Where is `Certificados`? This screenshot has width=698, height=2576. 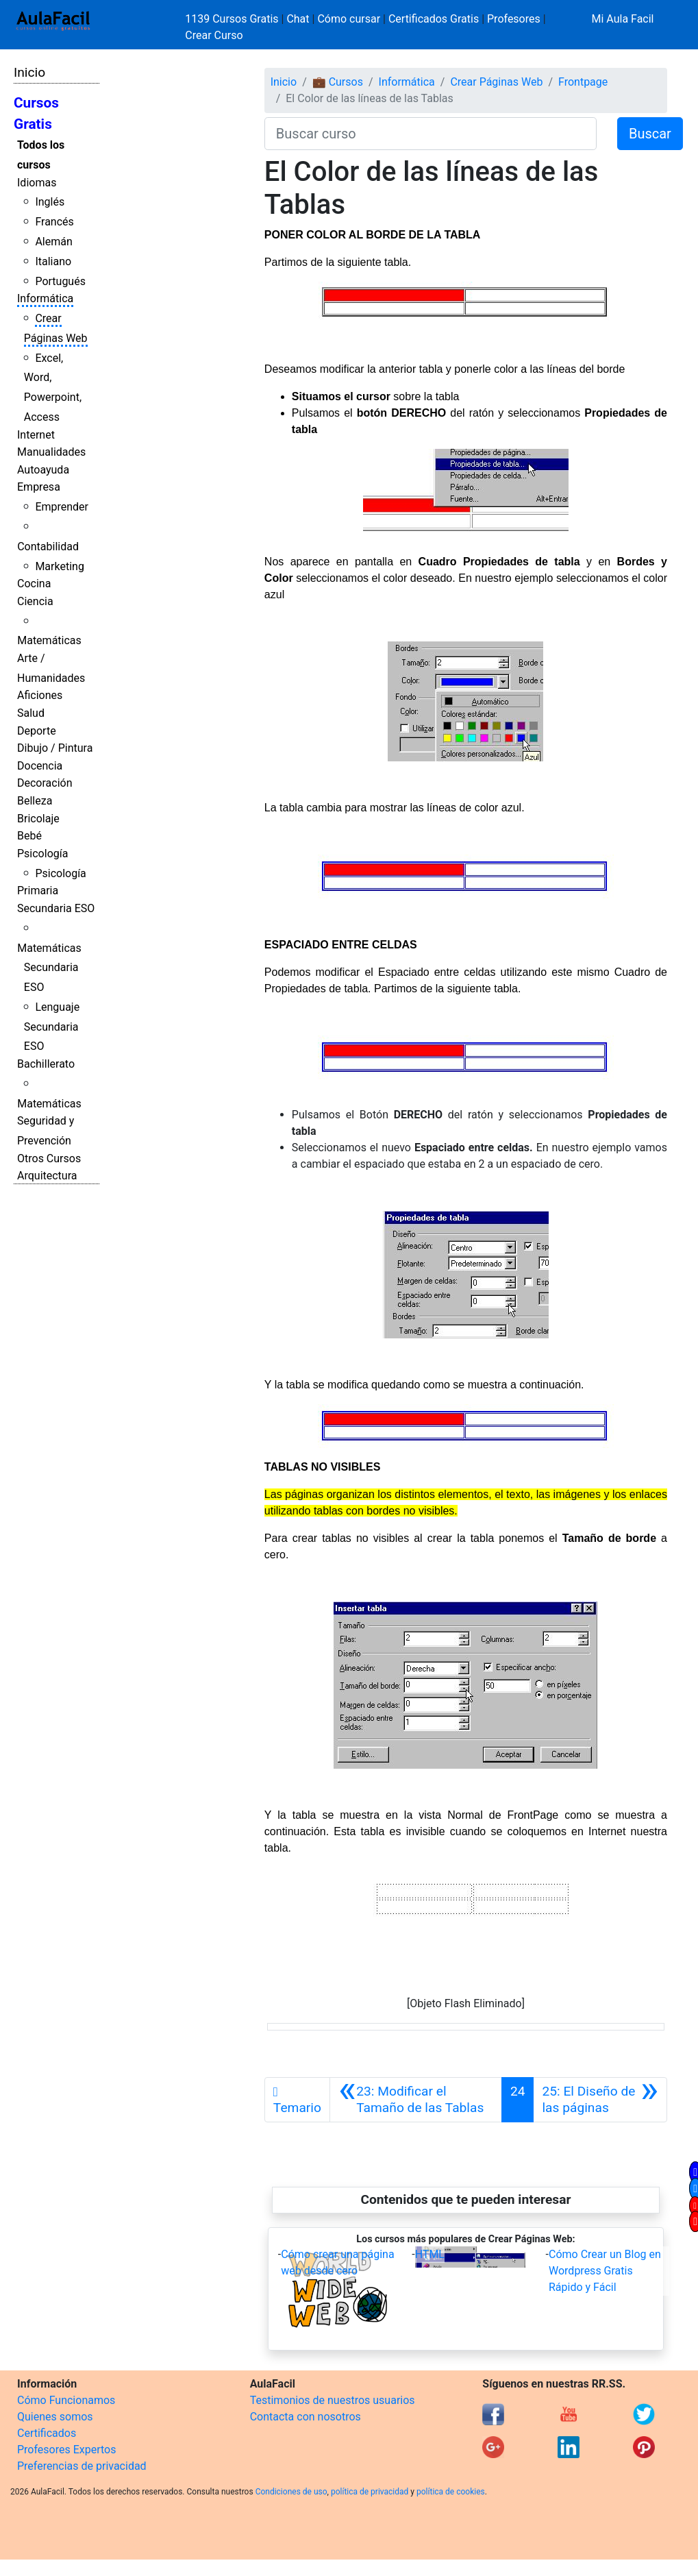 Certificados is located at coordinates (46, 2433).